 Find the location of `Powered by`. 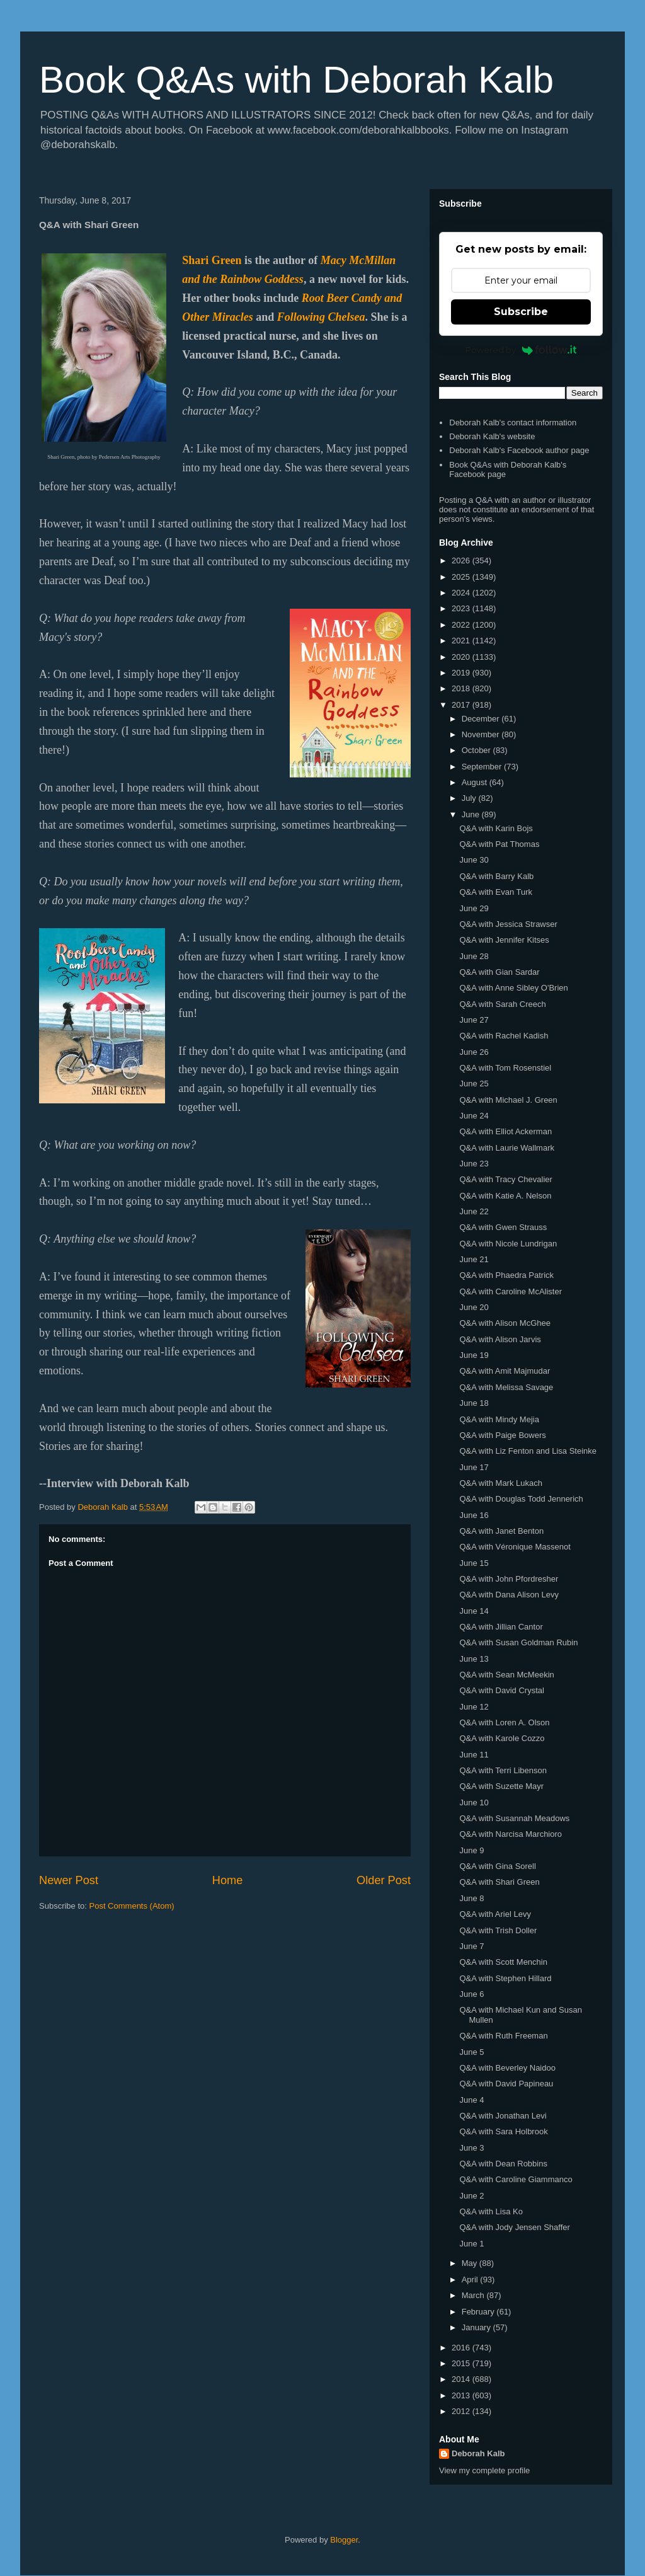

Powered by is located at coordinates (521, 350).